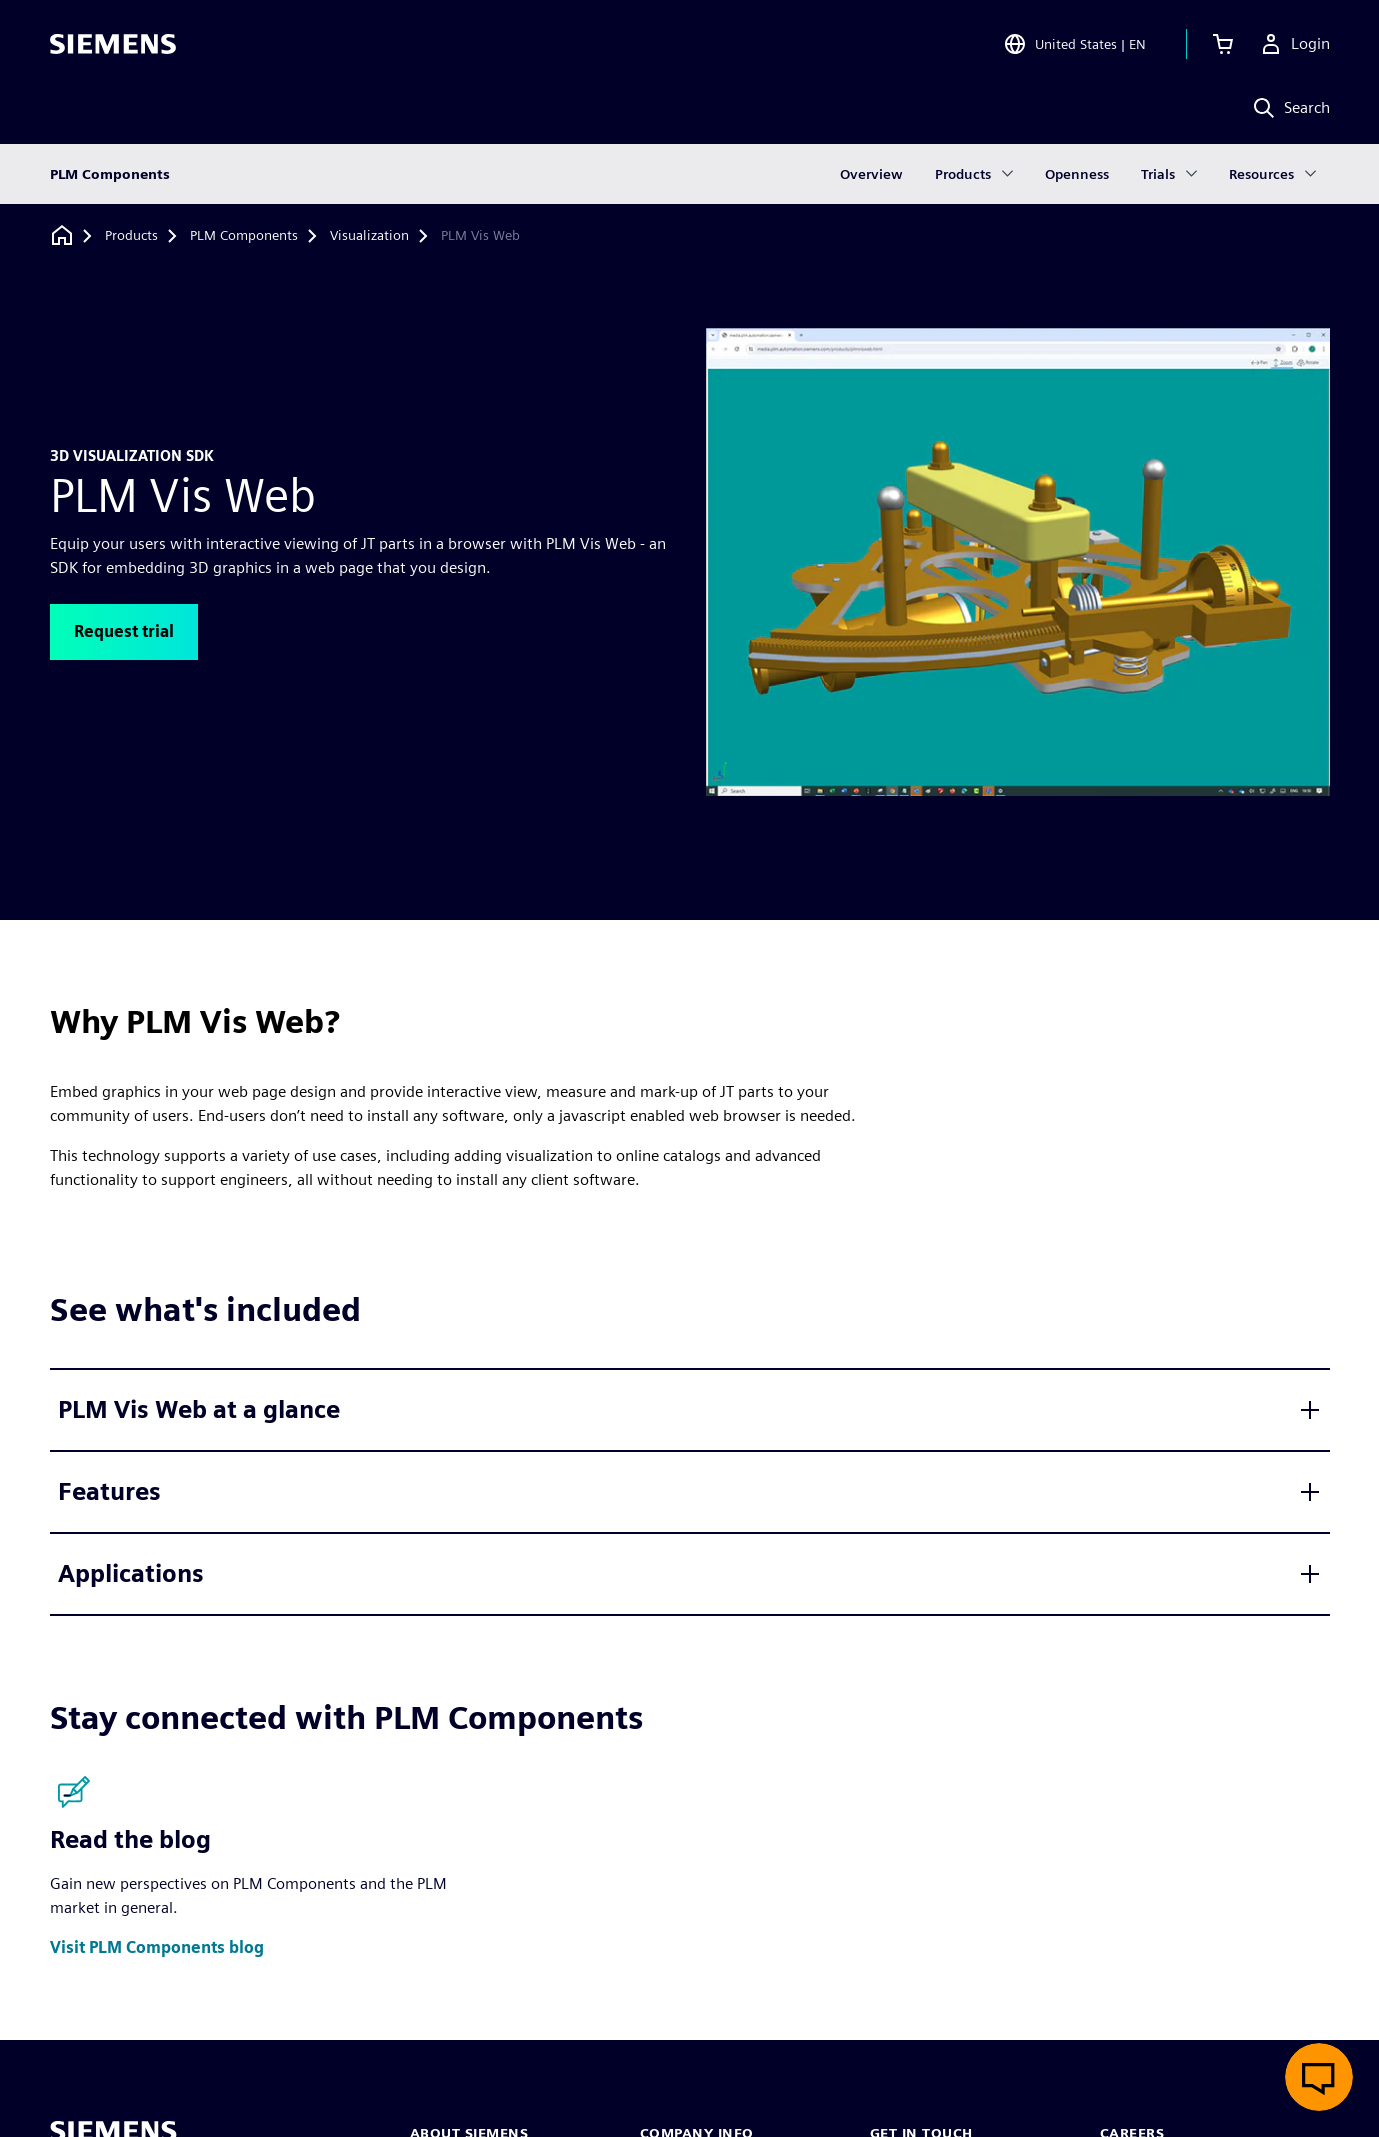 The width and height of the screenshot is (1379, 2137). I want to click on [Siemens logo], so click(113, 44).